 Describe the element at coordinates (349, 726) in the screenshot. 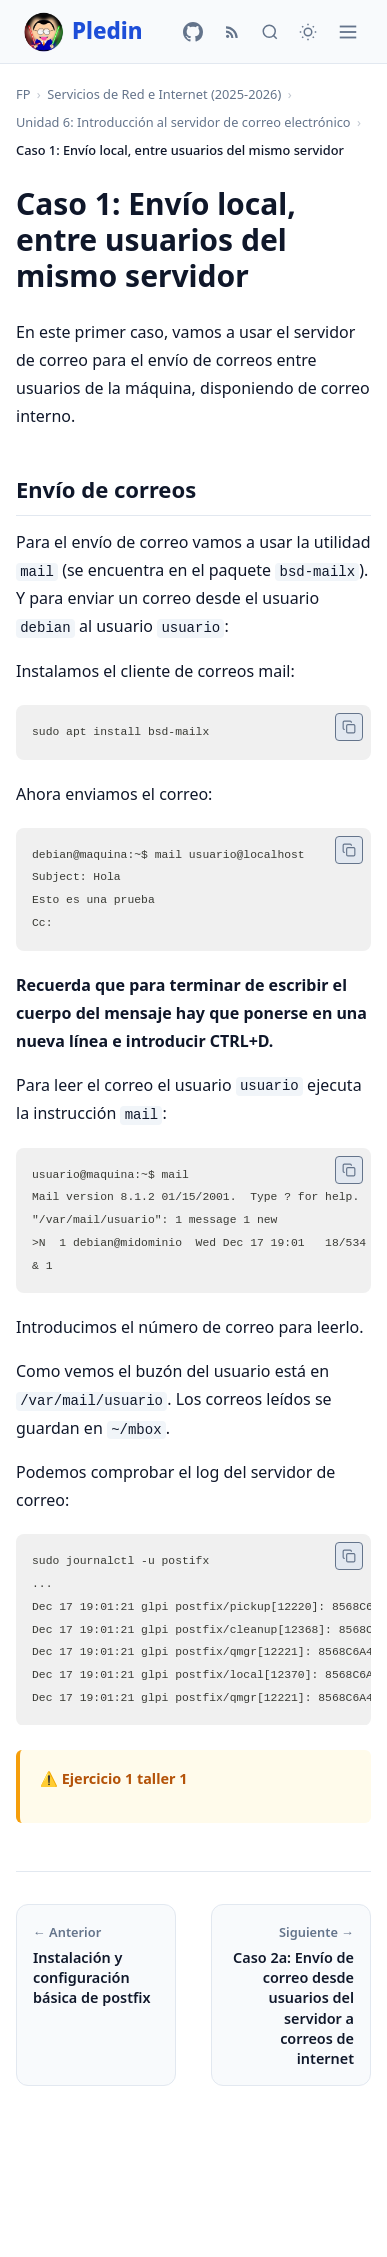

I see `[Copiar código]` at that location.